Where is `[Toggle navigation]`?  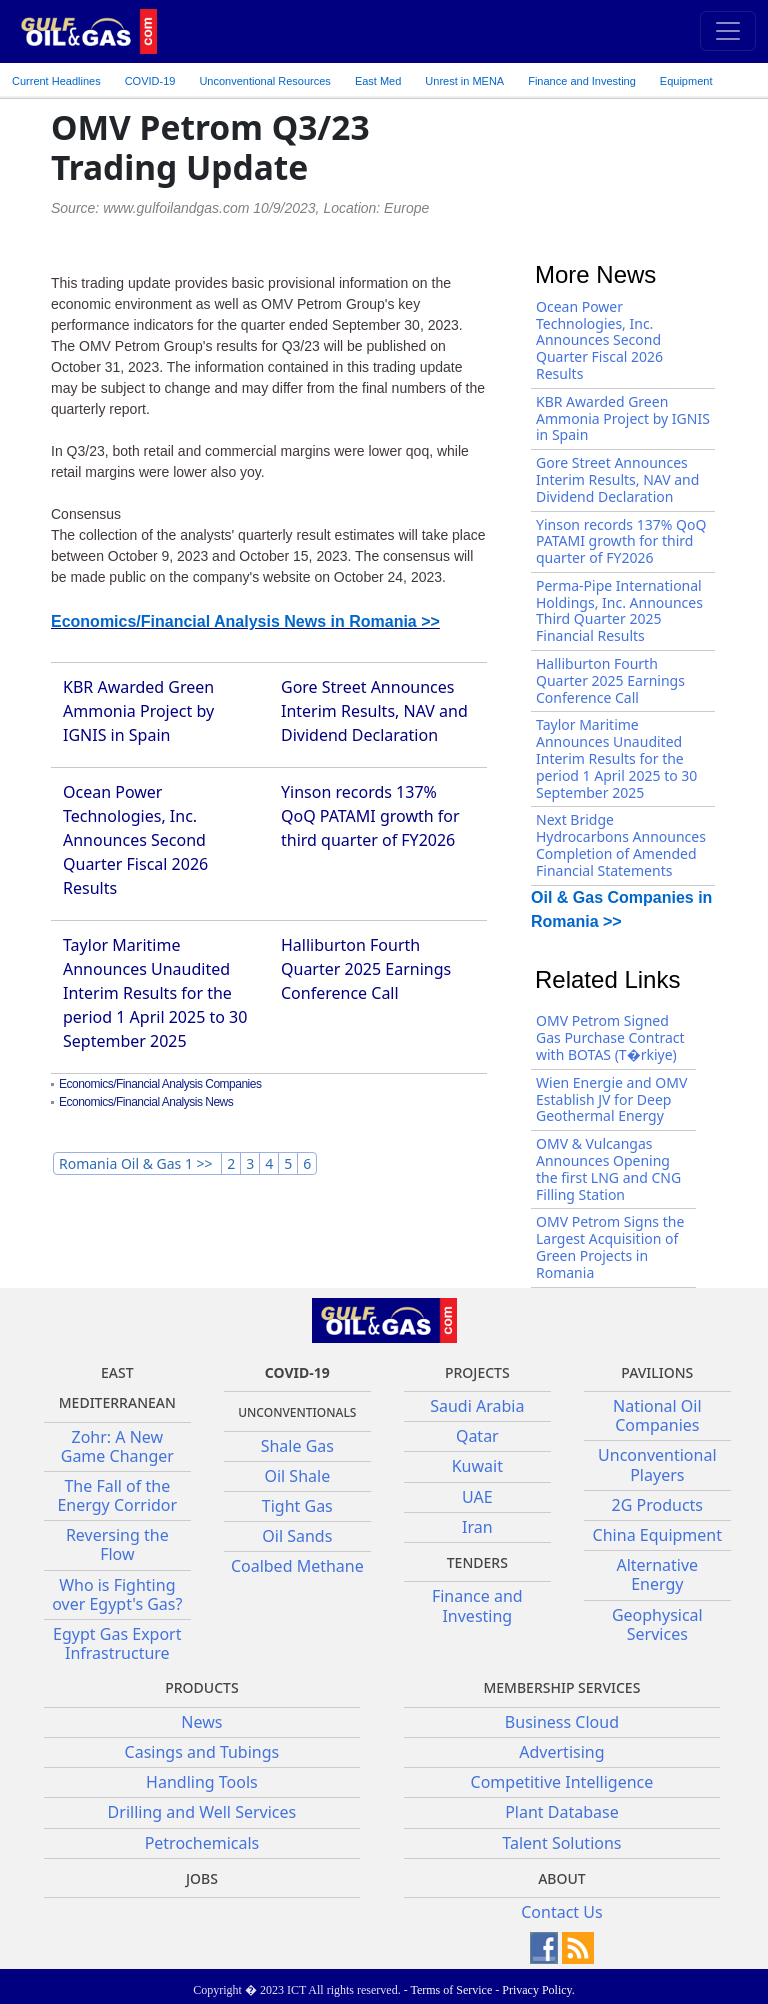 [Toggle navigation] is located at coordinates (728, 31).